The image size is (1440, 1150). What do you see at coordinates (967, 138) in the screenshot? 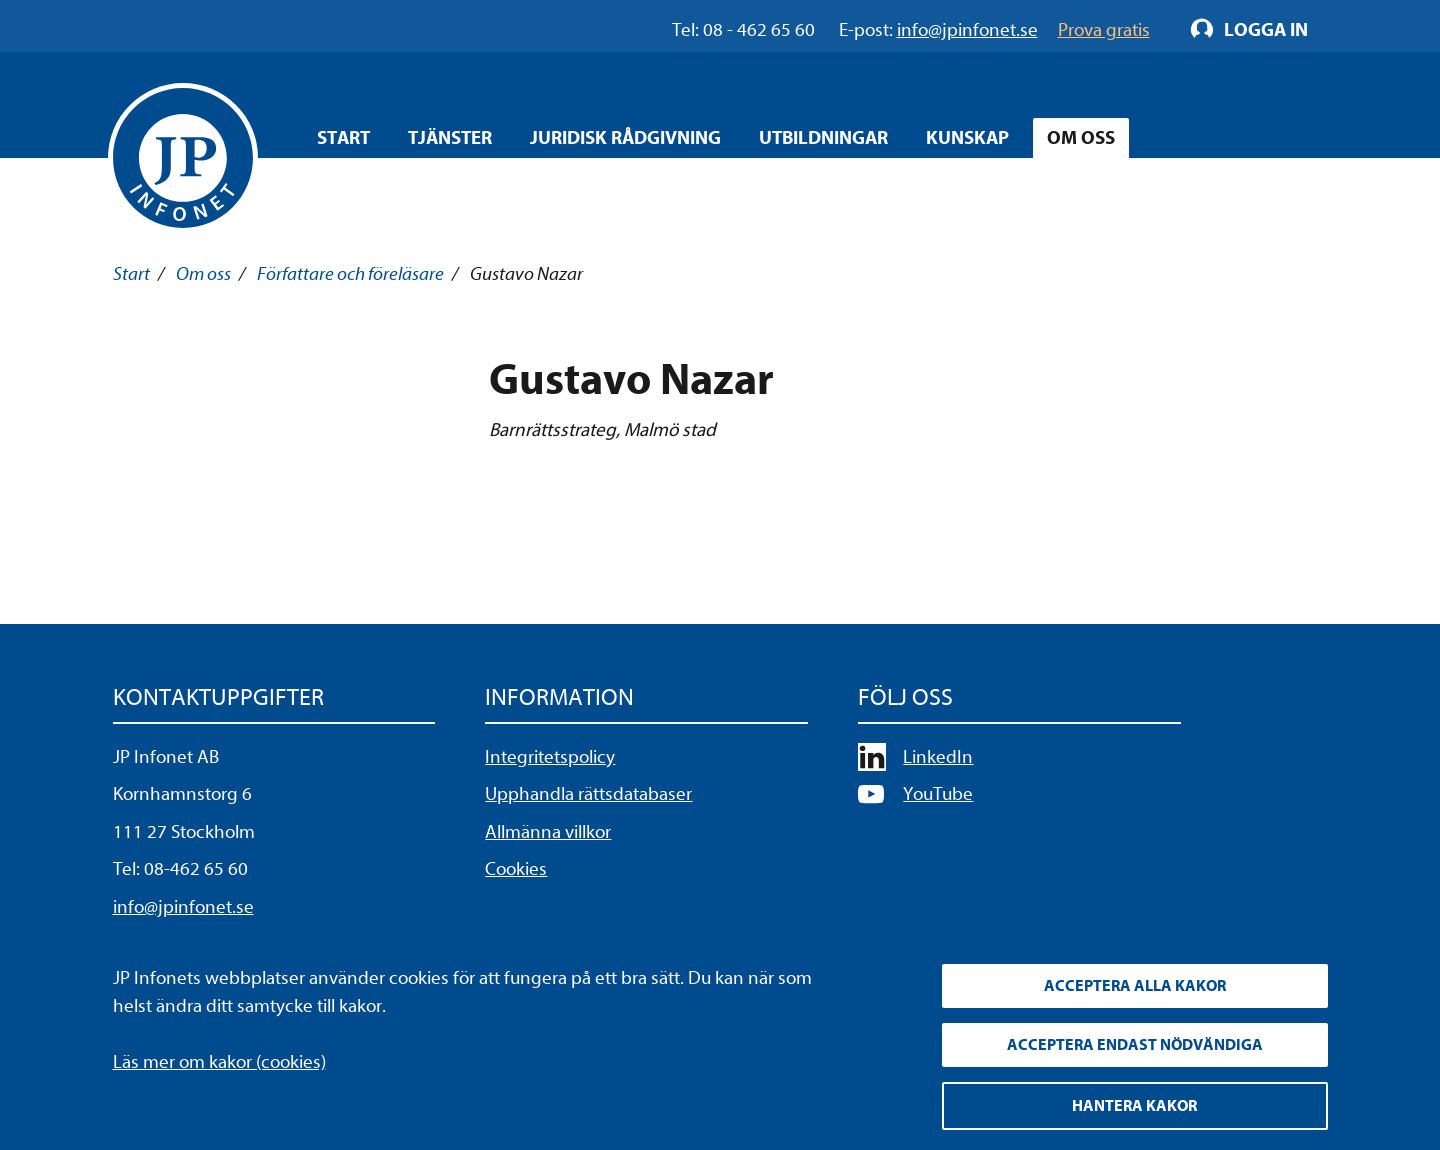
I see `Kunskap [Öppna overlay meny]` at bounding box center [967, 138].